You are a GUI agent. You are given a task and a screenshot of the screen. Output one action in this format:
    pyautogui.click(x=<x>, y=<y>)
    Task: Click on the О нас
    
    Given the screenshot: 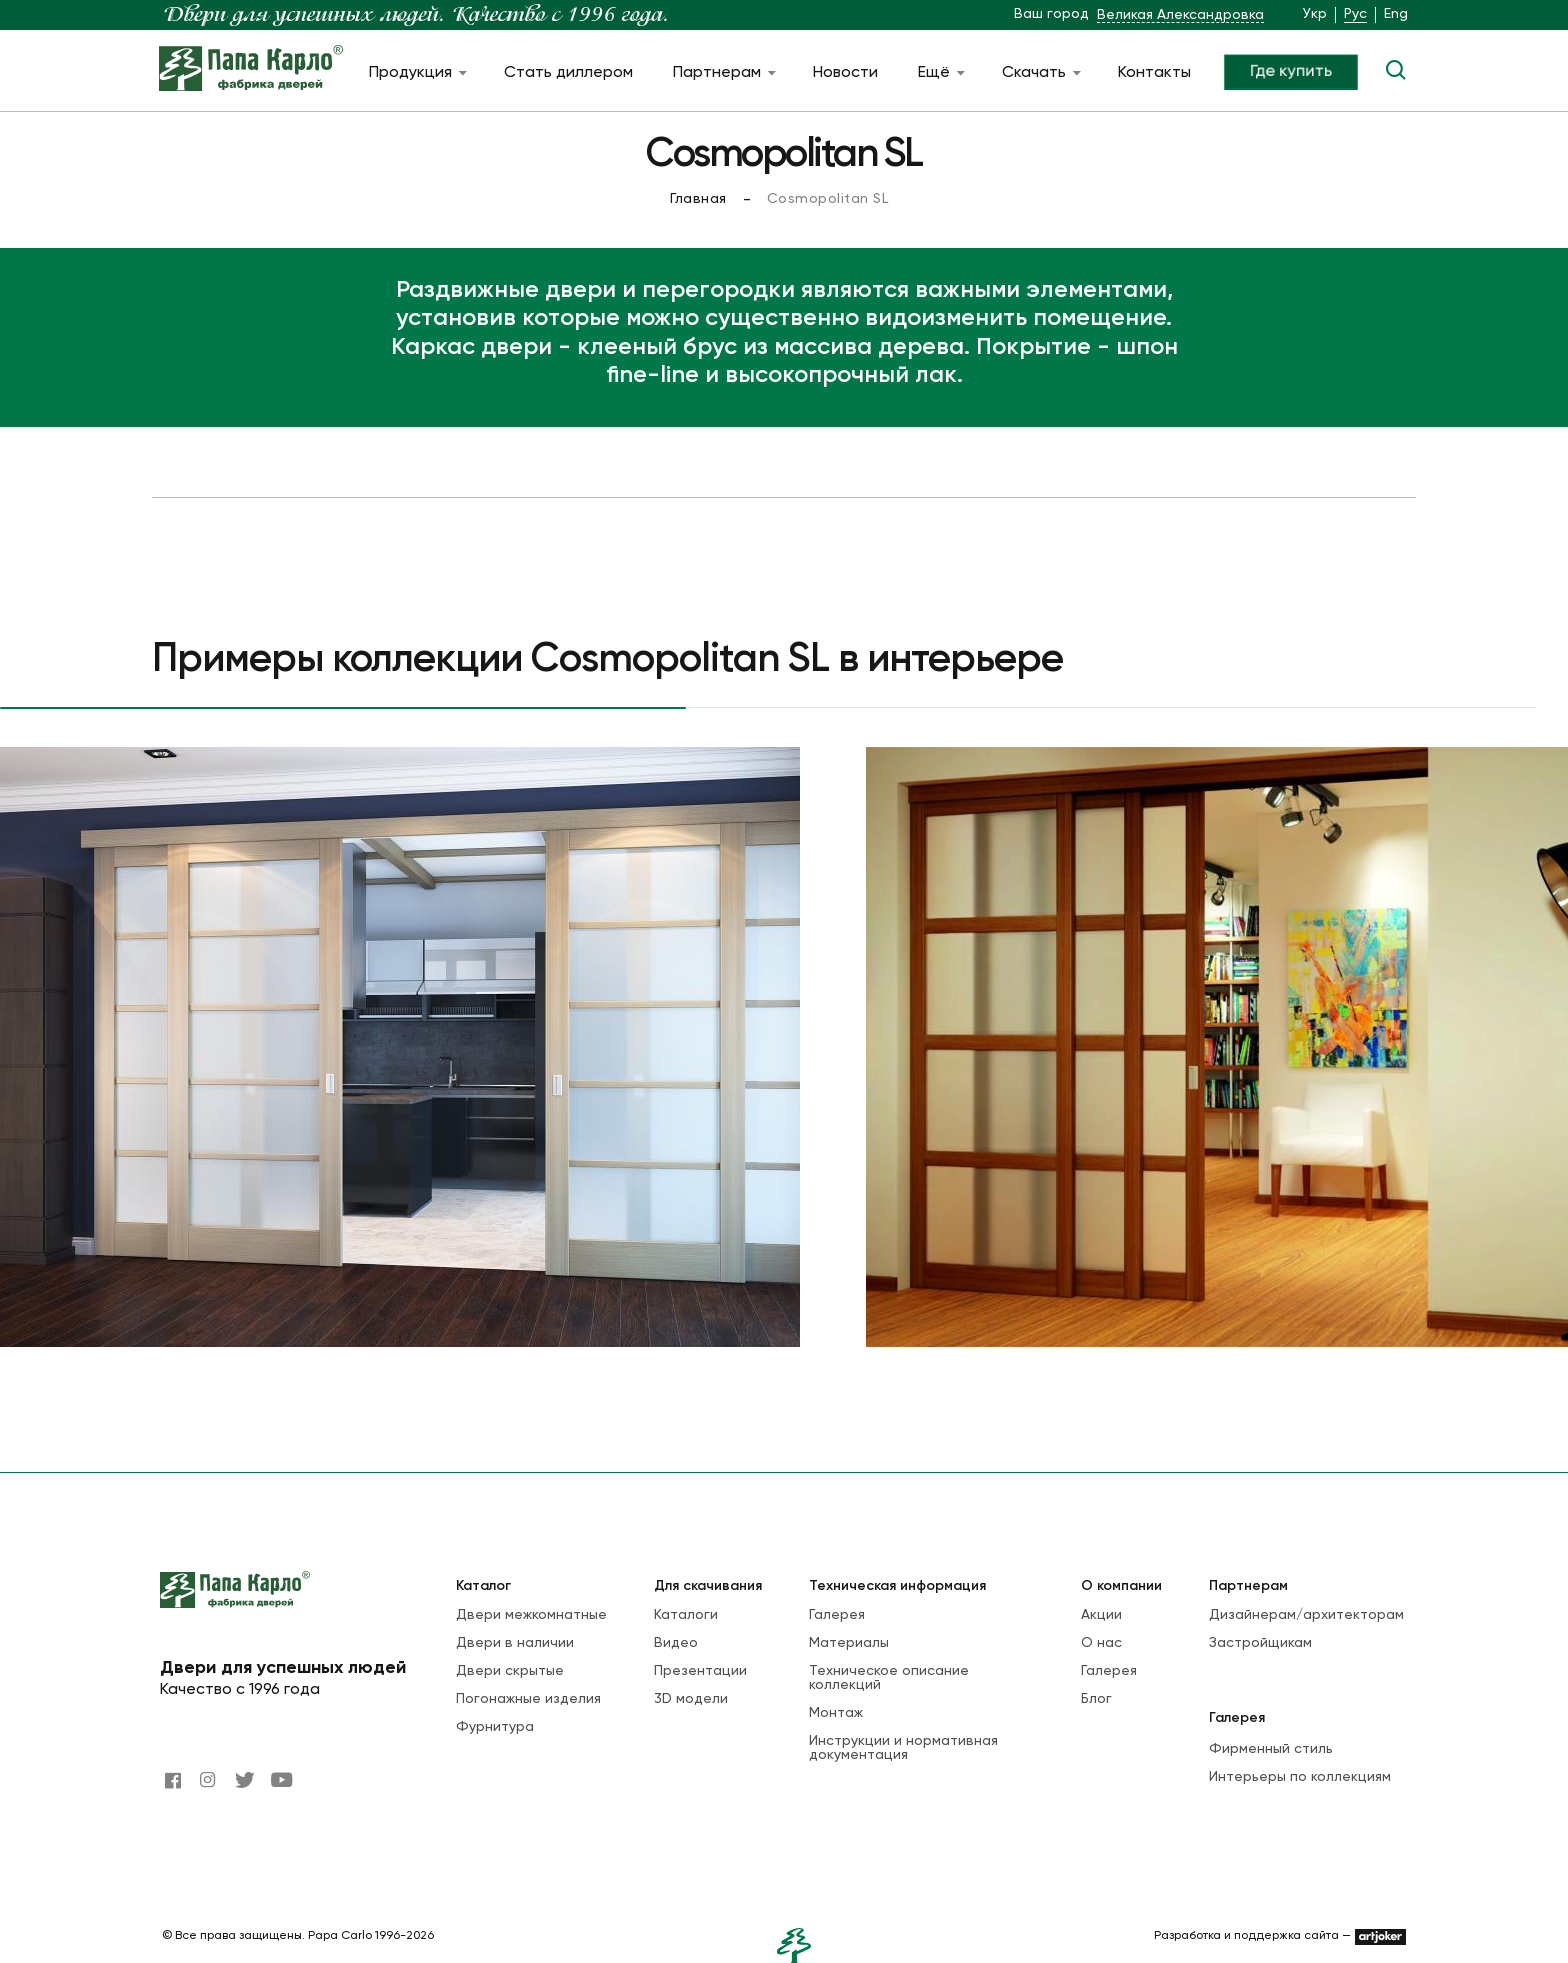 What is the action you would take?
    pyautogui.click(x=1101, y=1643)
    